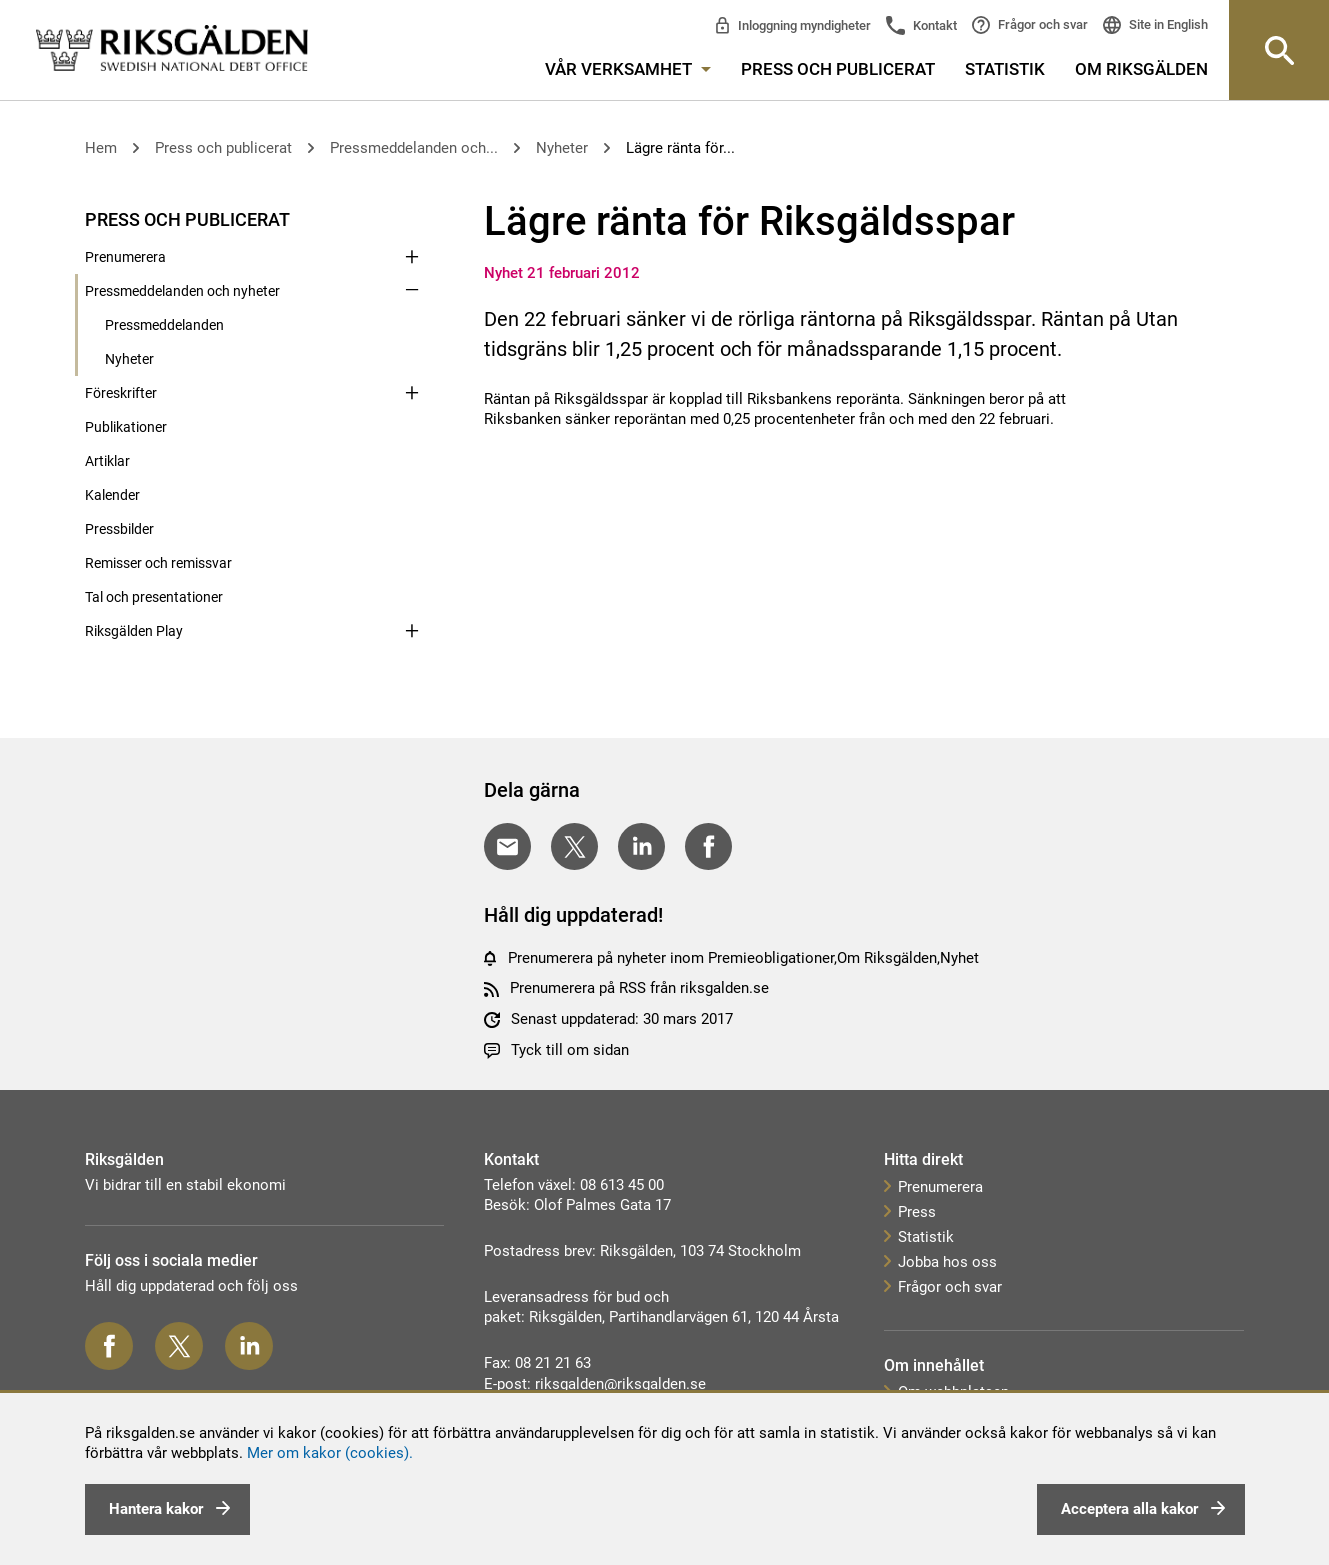  Describe the element at coordinates (134, 631) in the screenshot. I see `Riksgälden Play` at that location.